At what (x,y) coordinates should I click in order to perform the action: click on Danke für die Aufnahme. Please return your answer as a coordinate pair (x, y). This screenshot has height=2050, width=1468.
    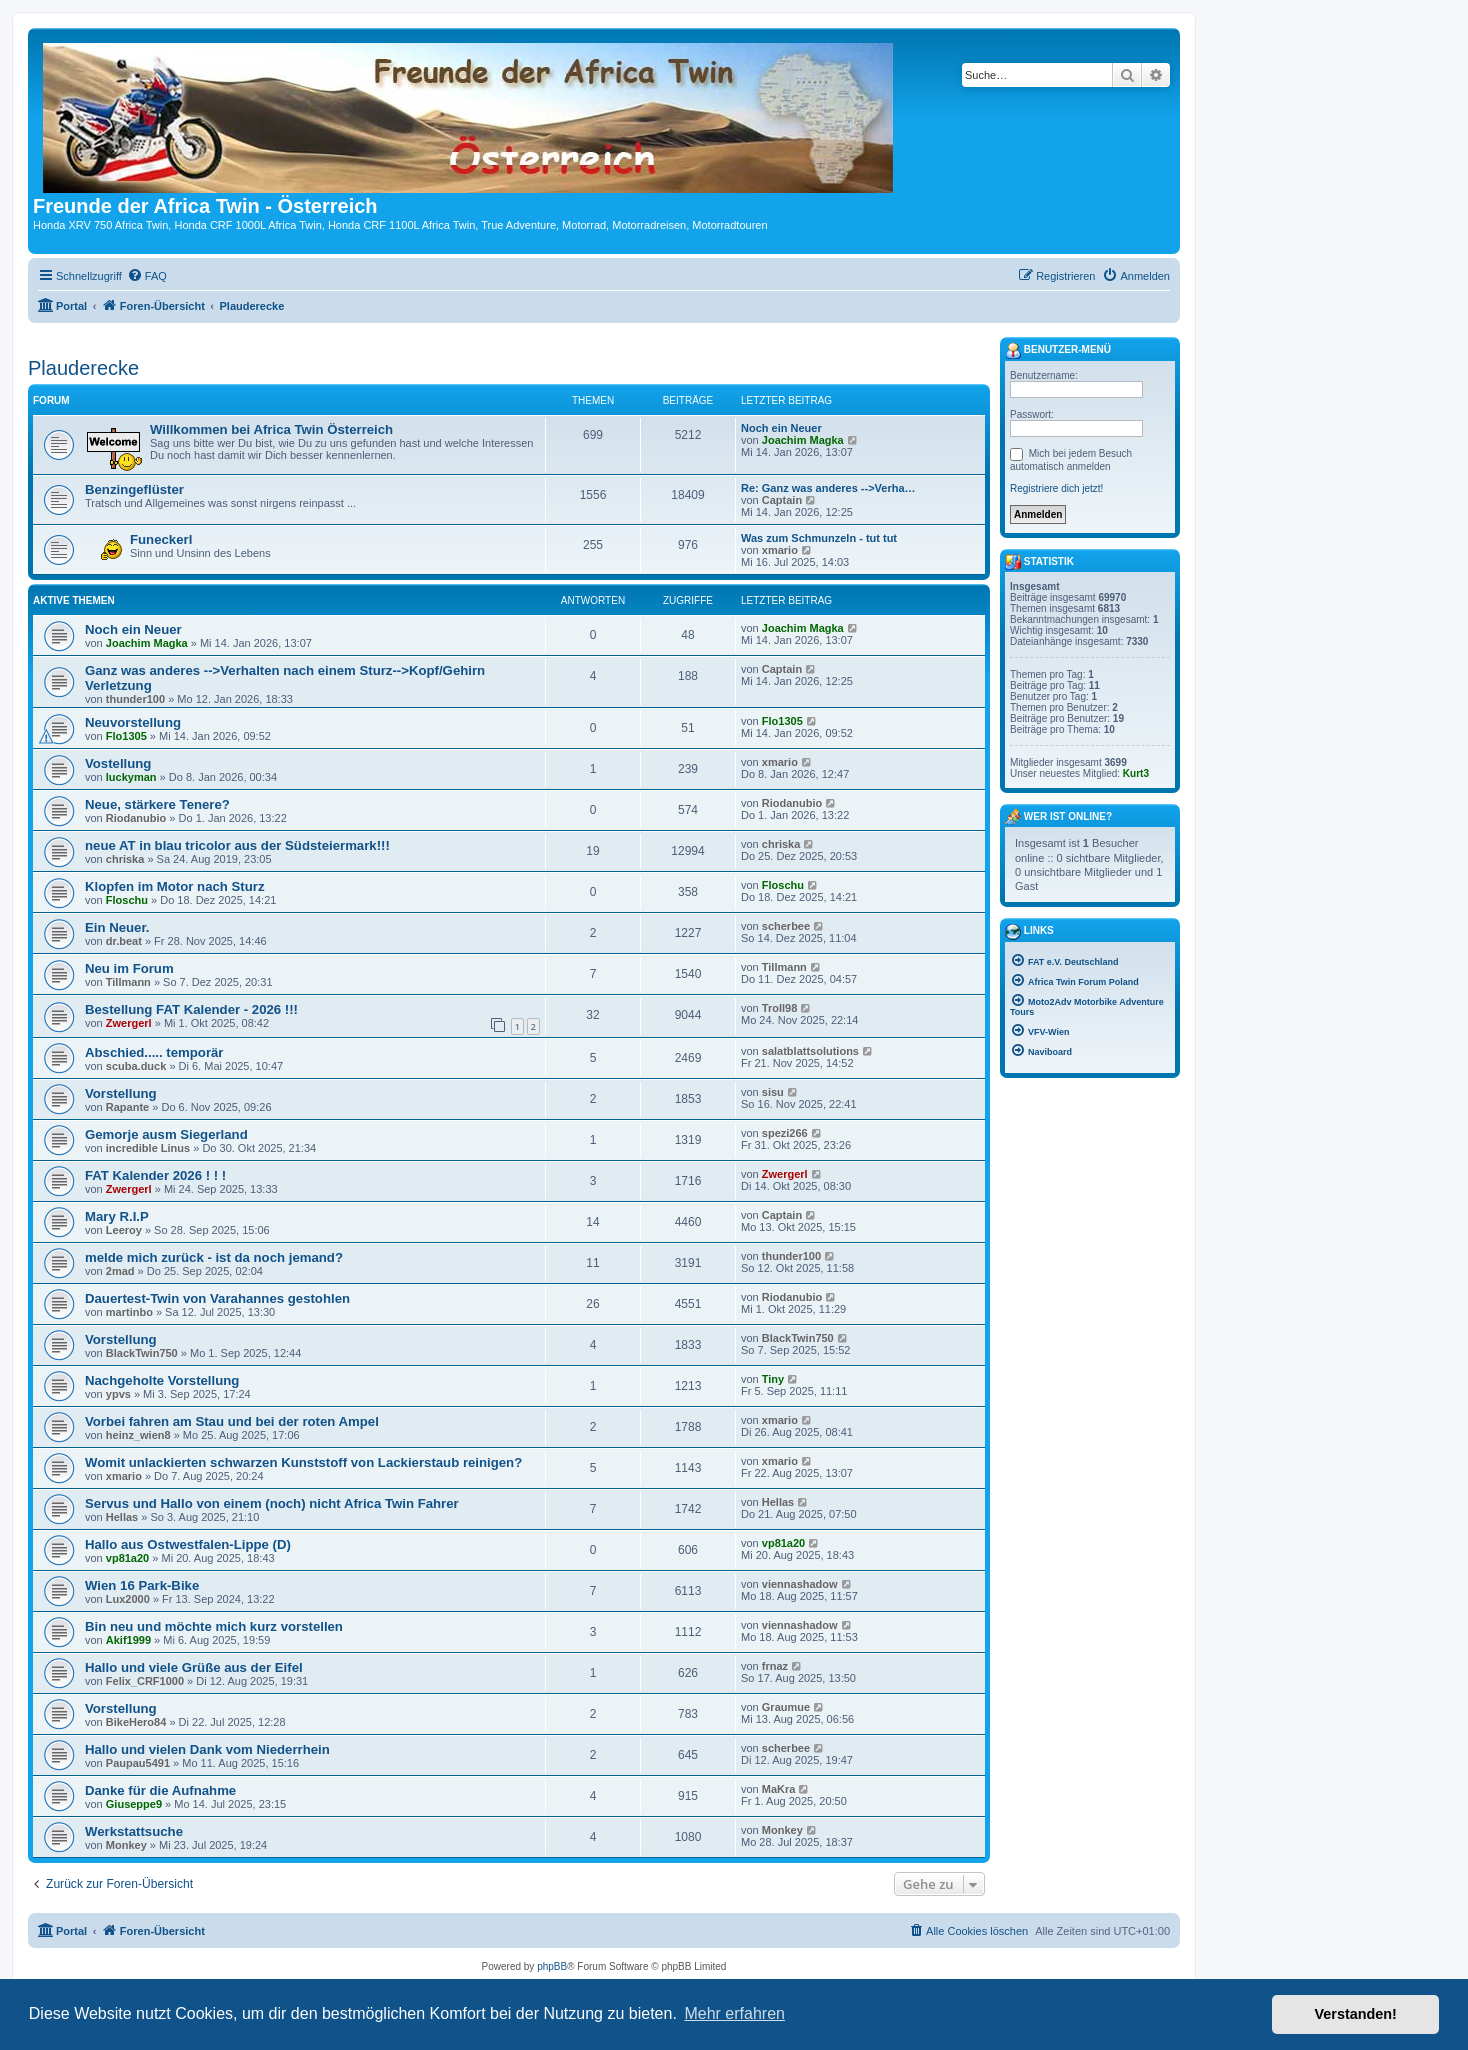
    Looking at the image, I should click on (160, 1790).